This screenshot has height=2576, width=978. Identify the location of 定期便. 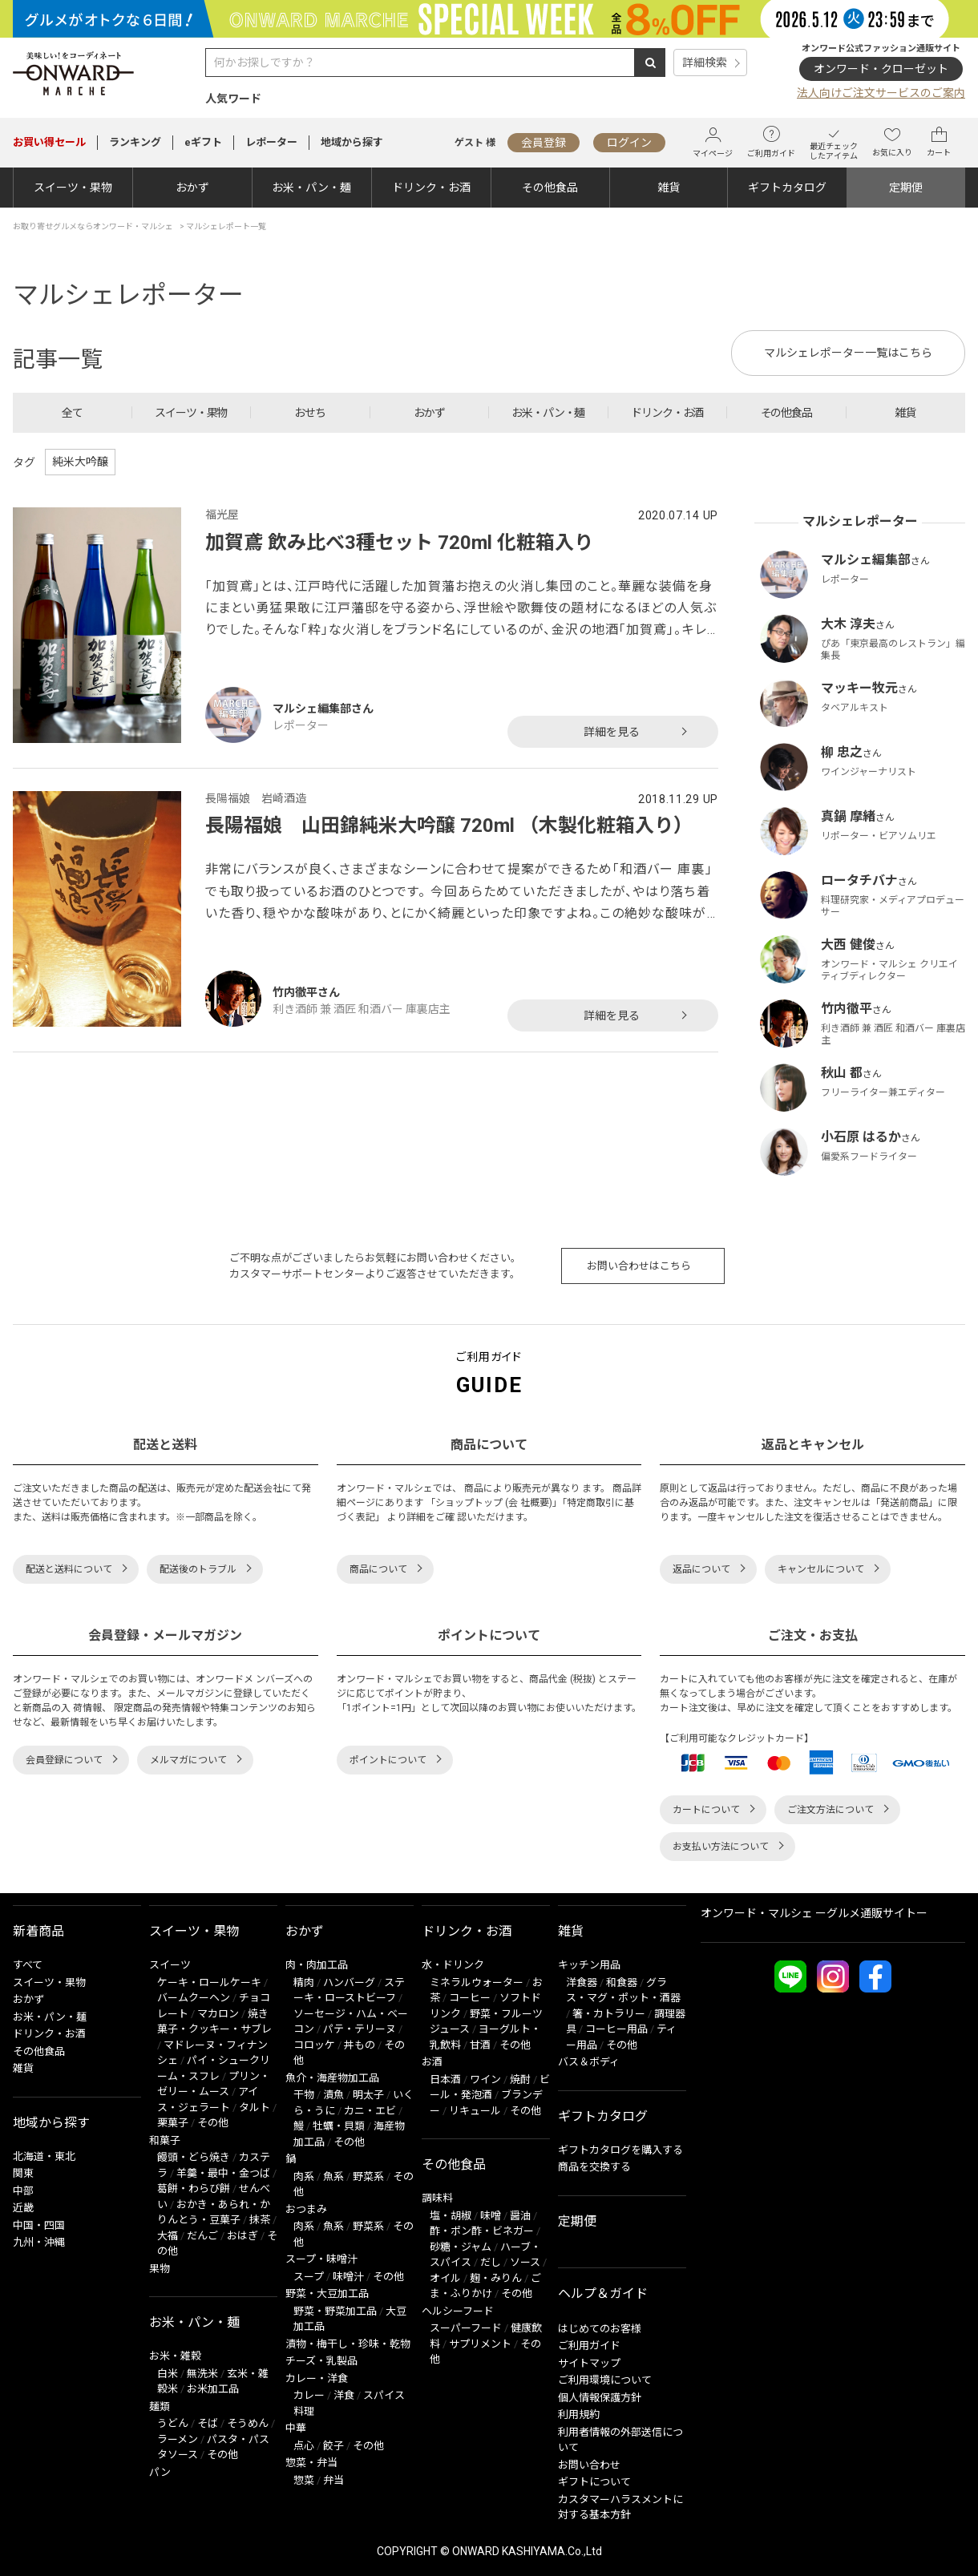
(906, 187).